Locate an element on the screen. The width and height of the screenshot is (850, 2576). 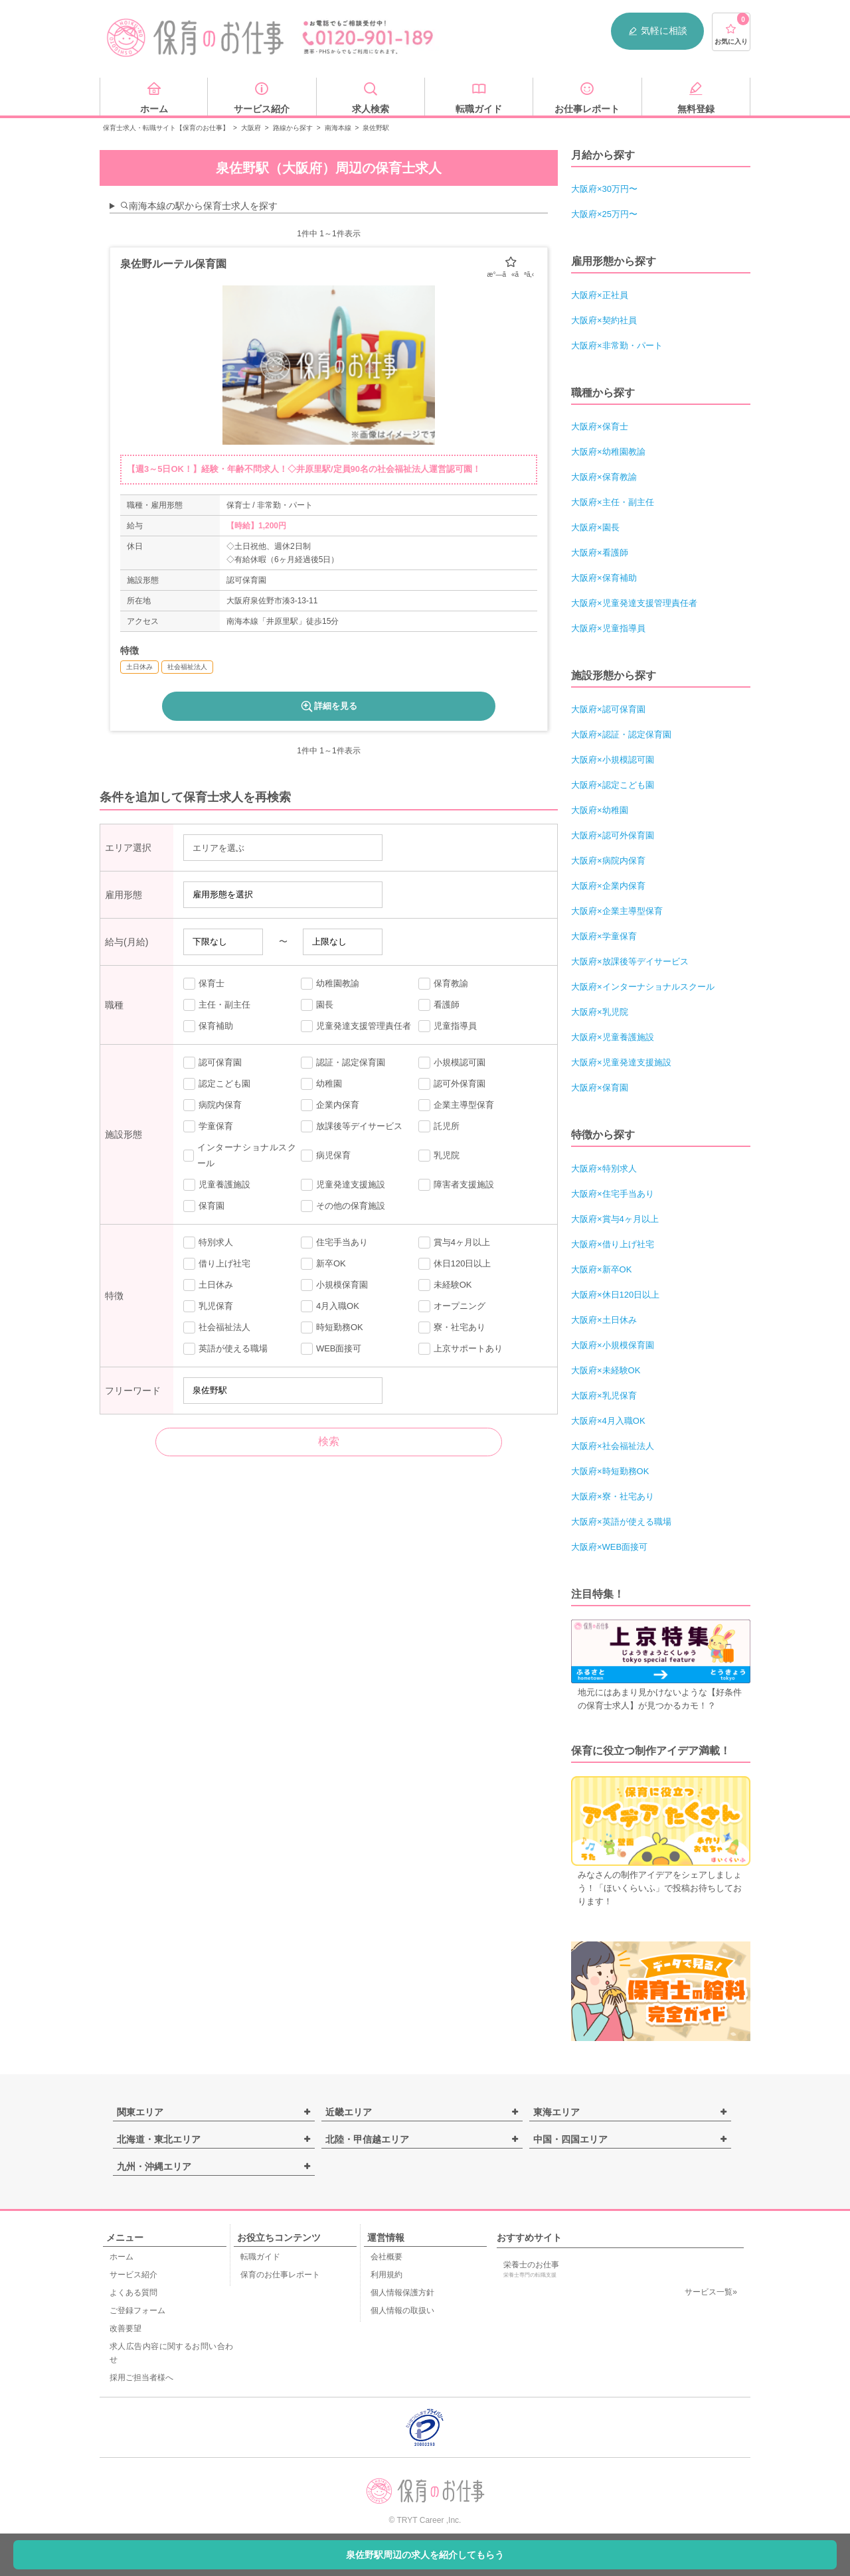
社会福祉法人 is located at coordinates (216, 1327).